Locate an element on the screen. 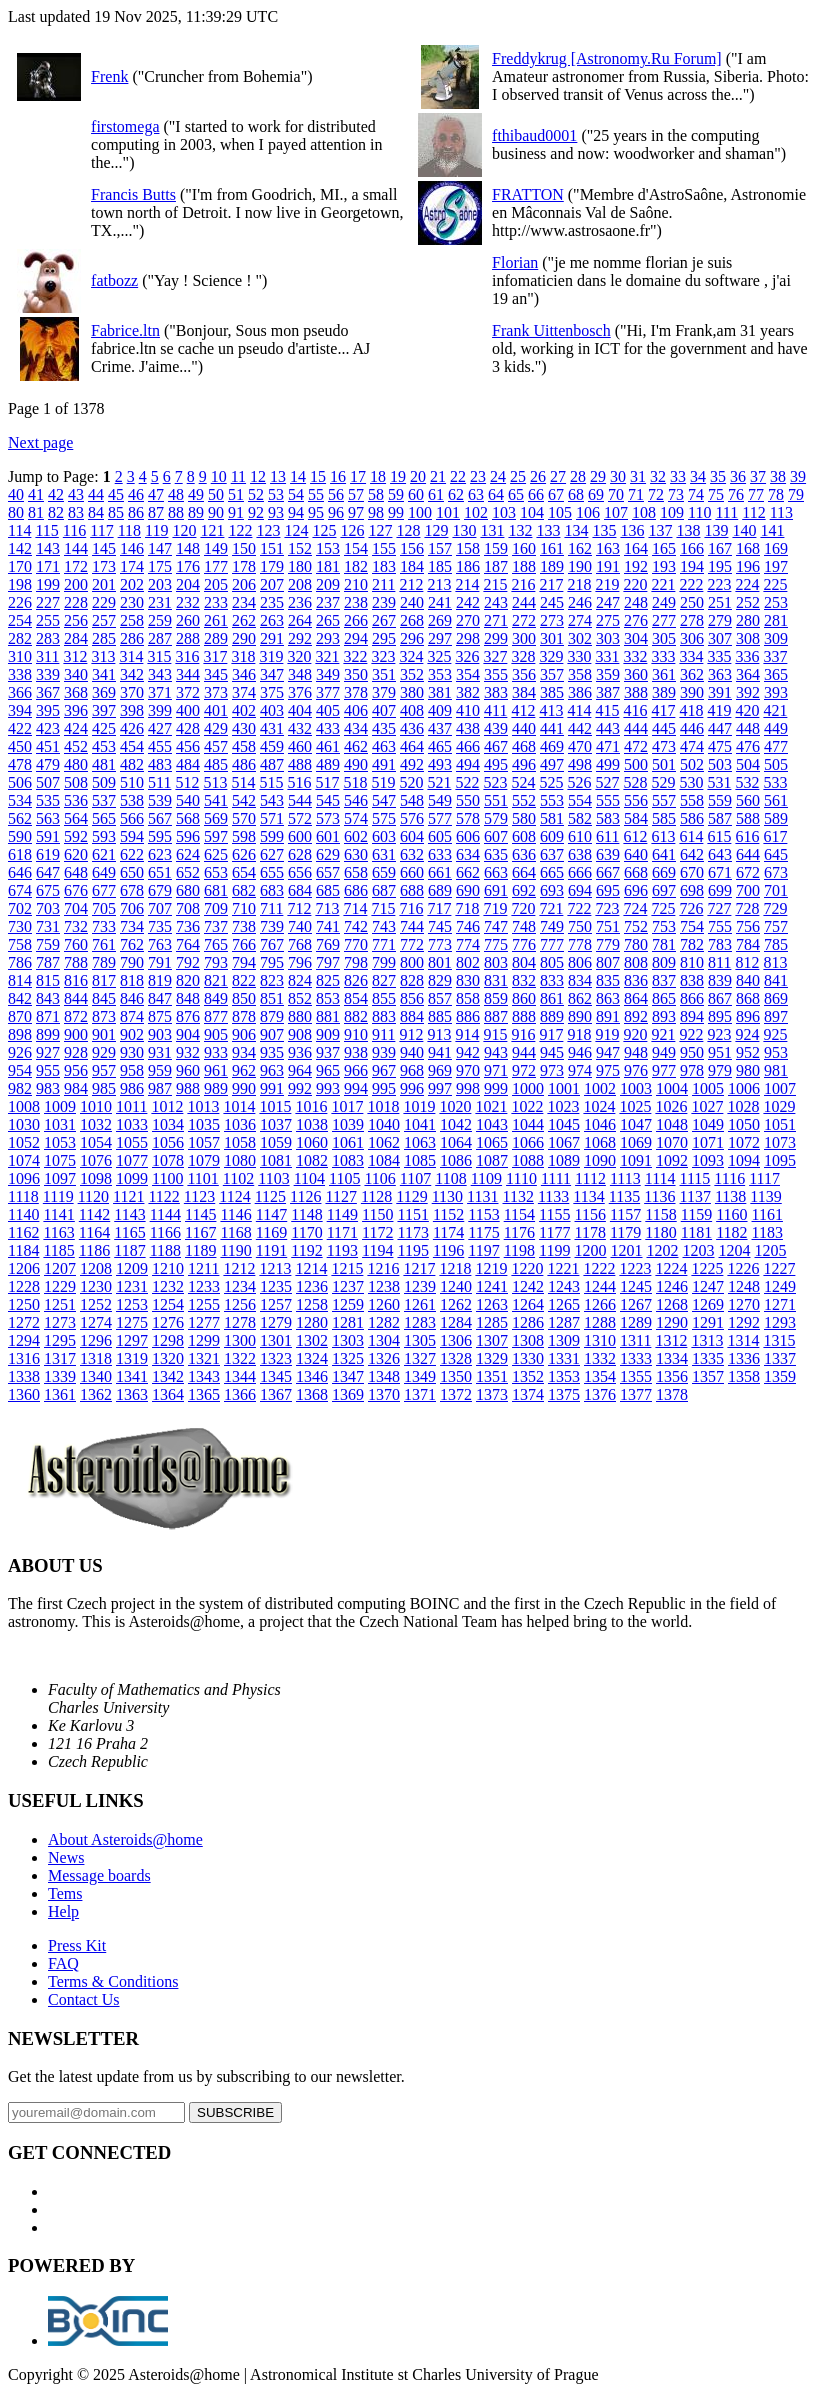 Image resolution: width=820 pixels, height=2392 pixels. 1136 is located at coordinates (659, 1196).